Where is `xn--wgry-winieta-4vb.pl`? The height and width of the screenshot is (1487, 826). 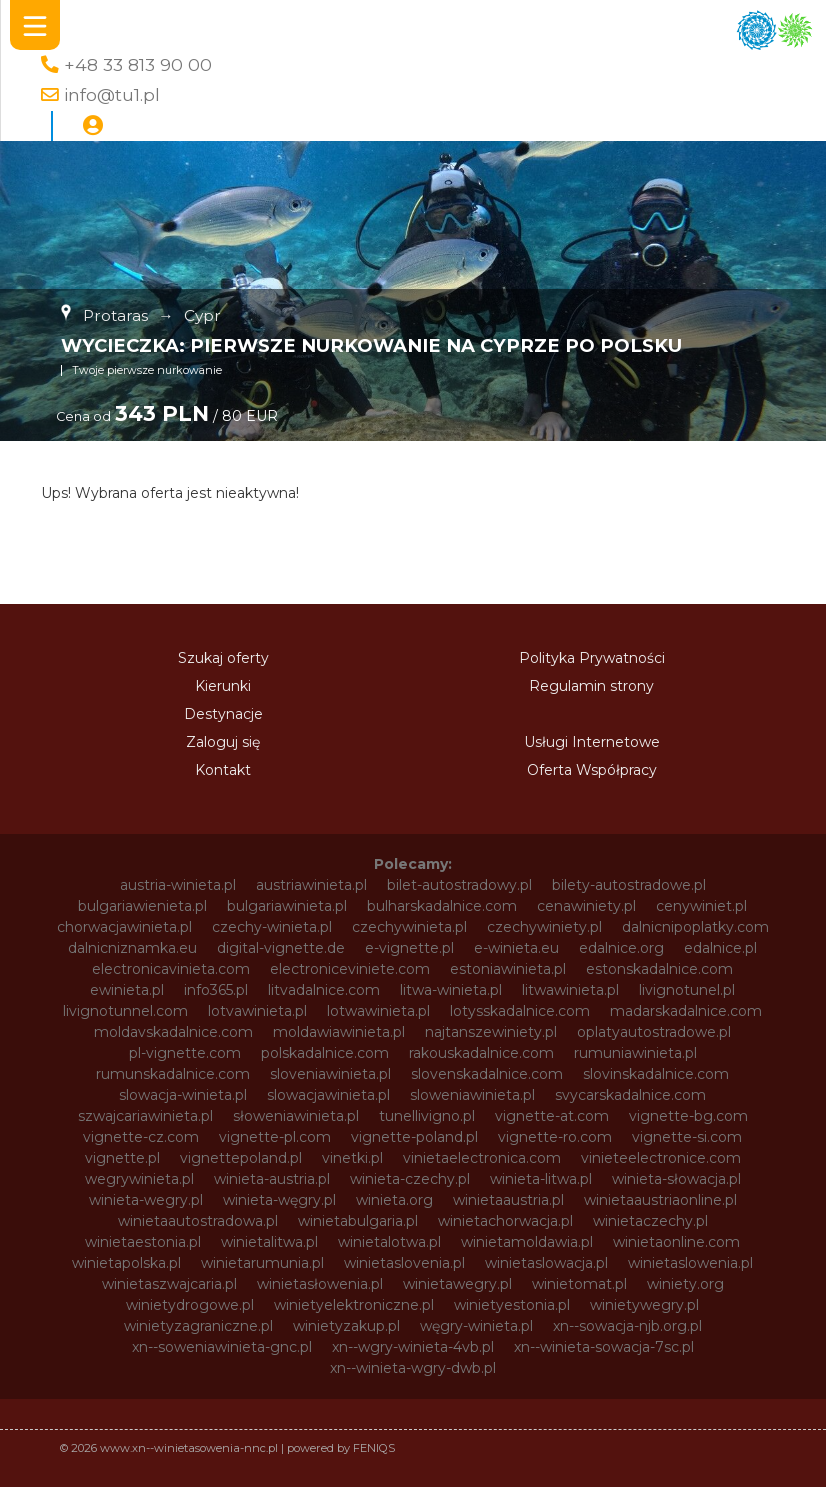
xn--wgry-winieta-4vb.pl is located at coordinates (413, 1347).